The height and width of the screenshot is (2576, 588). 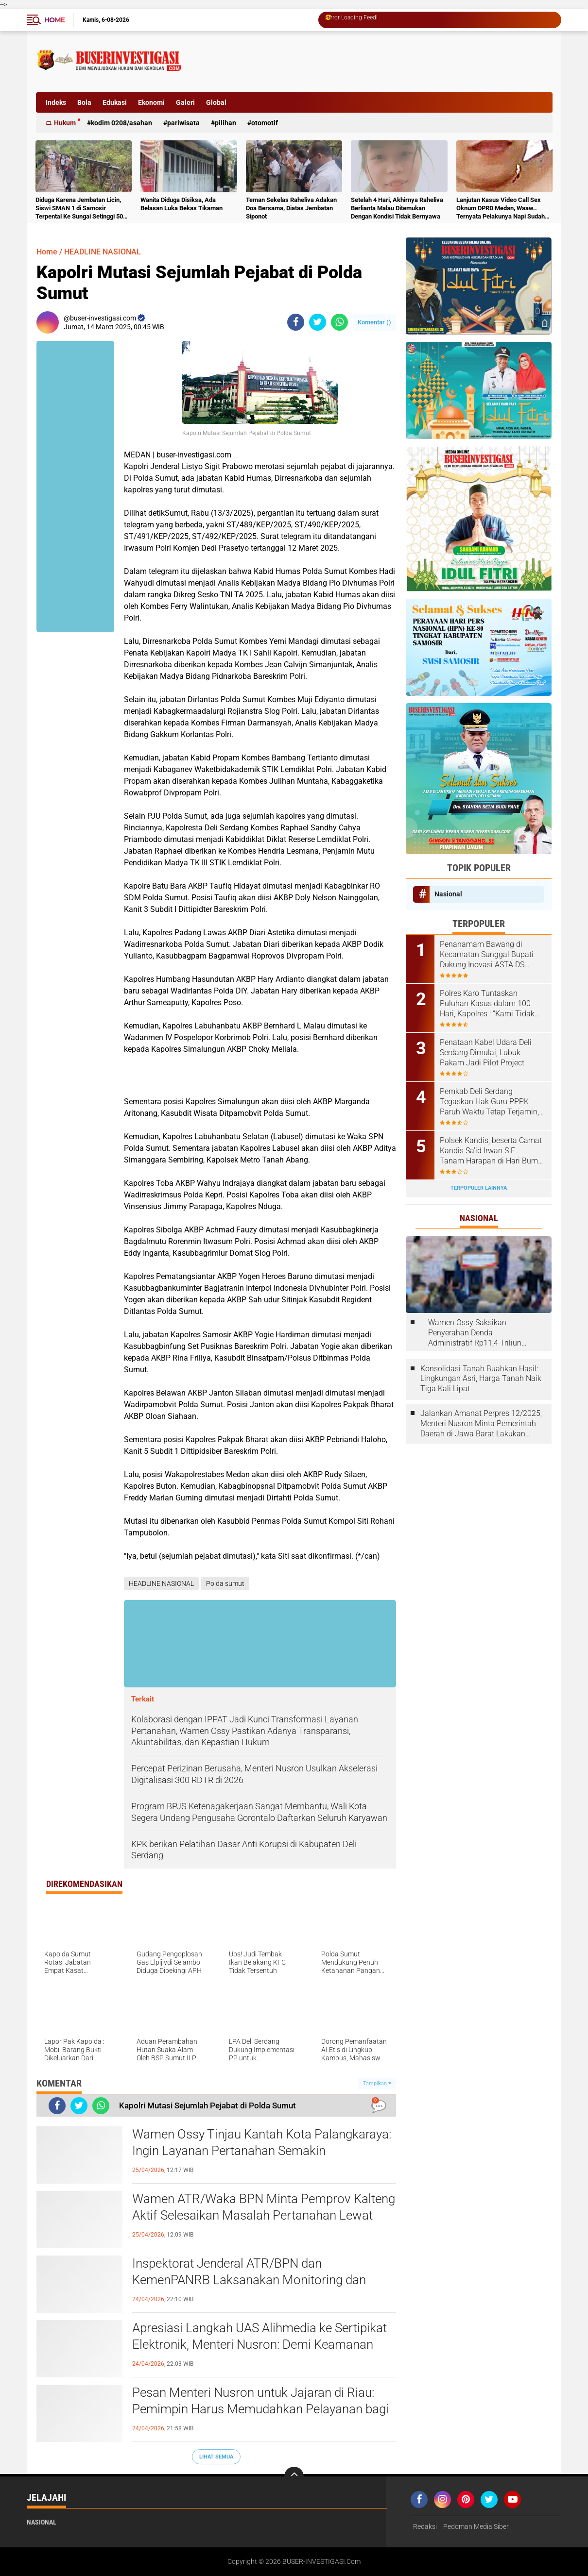 I want to click on Jalankan Amanat Perpres 12/2025, Menteri Nusron Minta Pemerintah Daerah di Jawa Barat Lakukan Revisi Rencana Tata Ruang, so click(x=481, y=1424).